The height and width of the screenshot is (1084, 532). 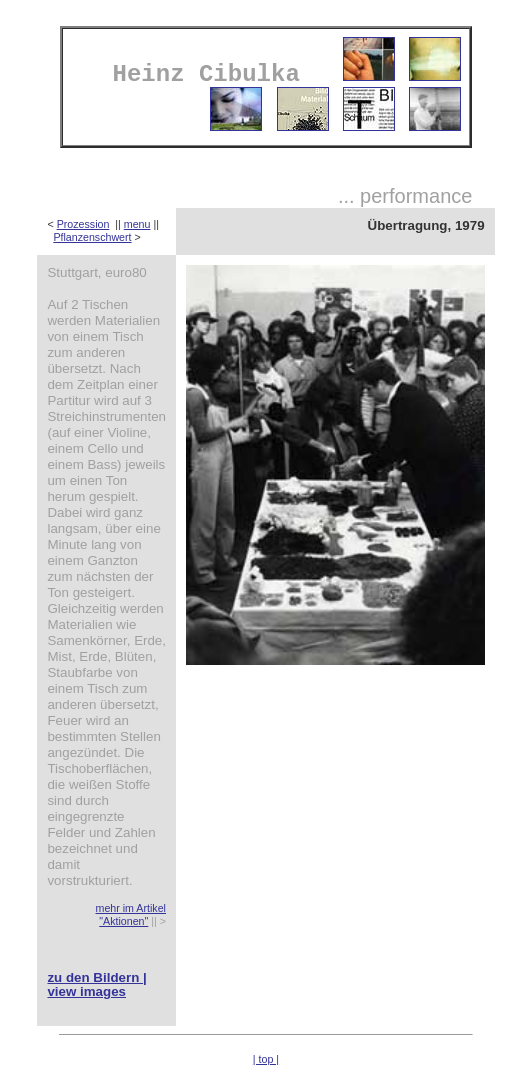 What do you see at coordinates (266, 1059) in the screenshot?
I see `| top |` at bounding box center [266, 1059].